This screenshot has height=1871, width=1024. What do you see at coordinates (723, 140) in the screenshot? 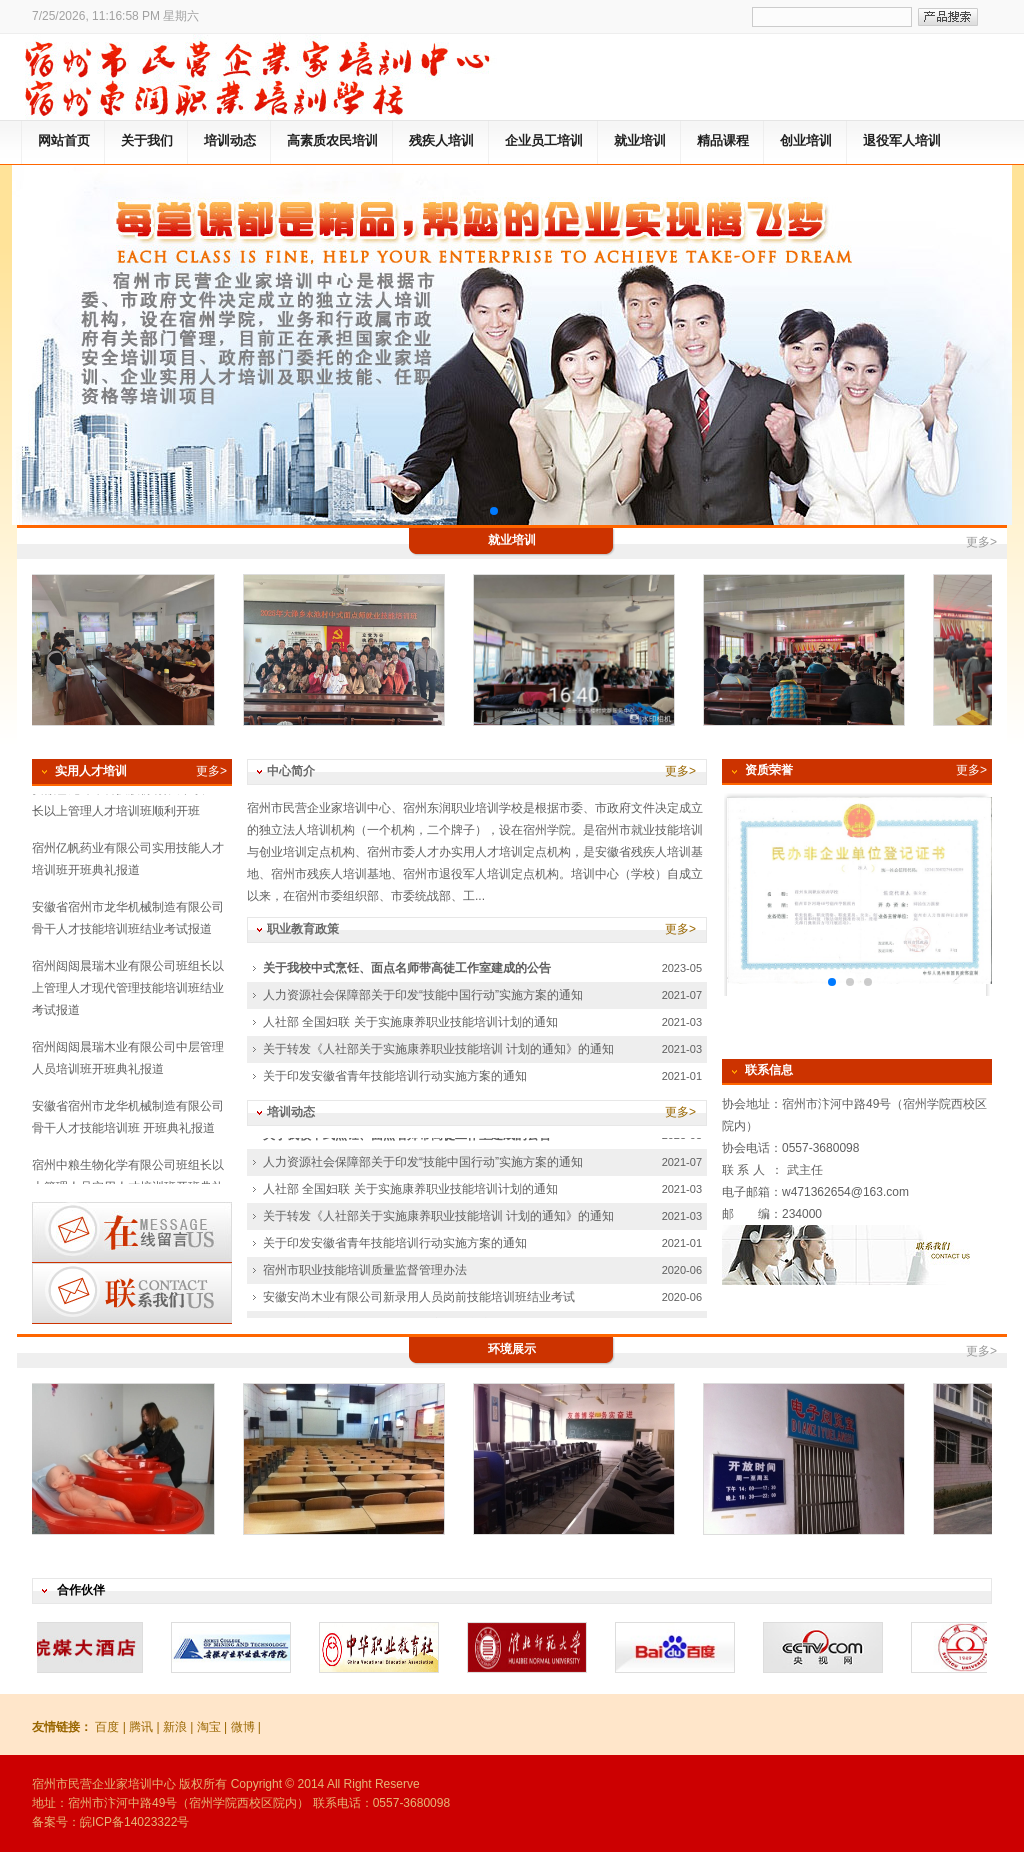
I see `精品课程` at bounding box center [723, 140].